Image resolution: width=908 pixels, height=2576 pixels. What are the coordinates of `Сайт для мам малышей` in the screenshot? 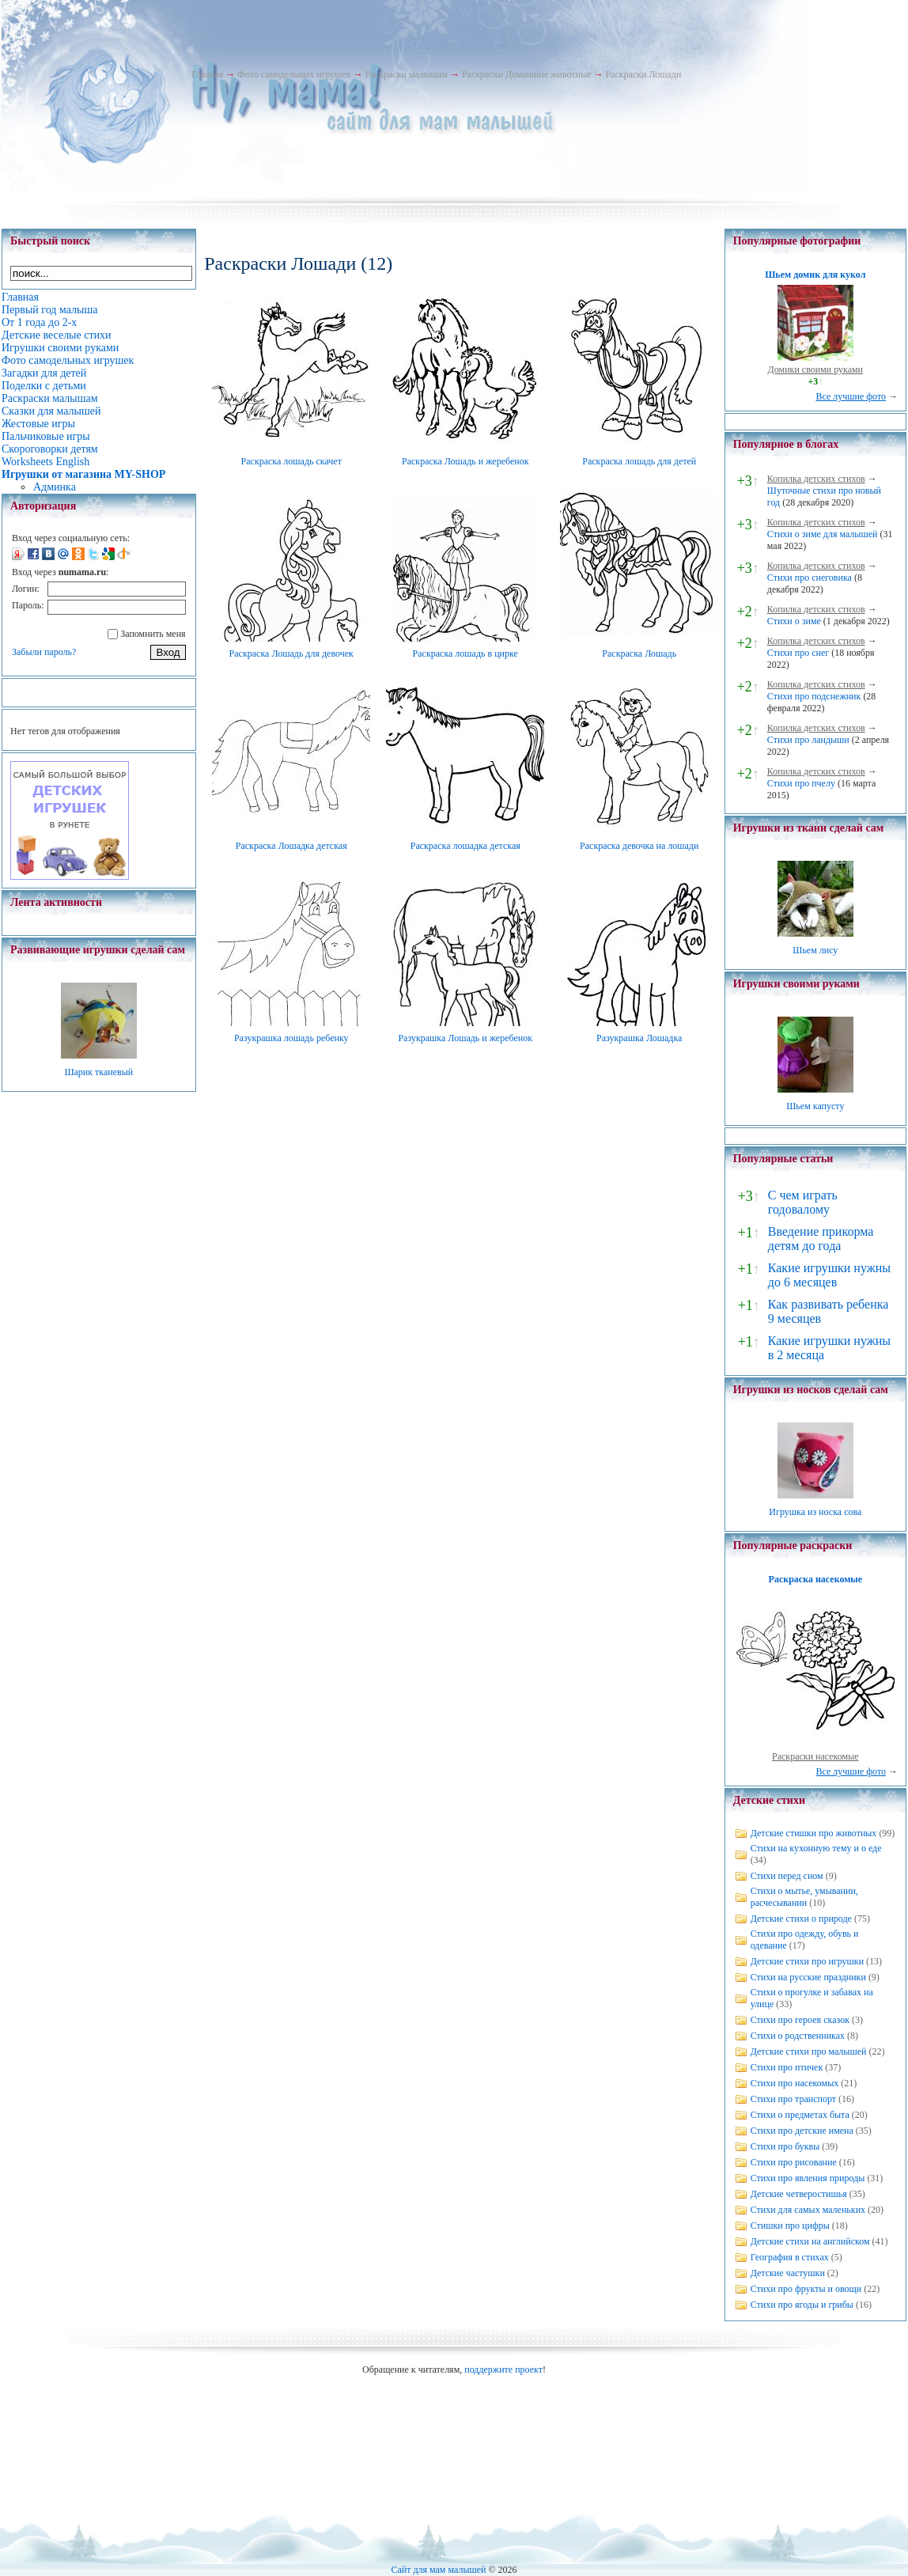 It's located at (438, 2569).